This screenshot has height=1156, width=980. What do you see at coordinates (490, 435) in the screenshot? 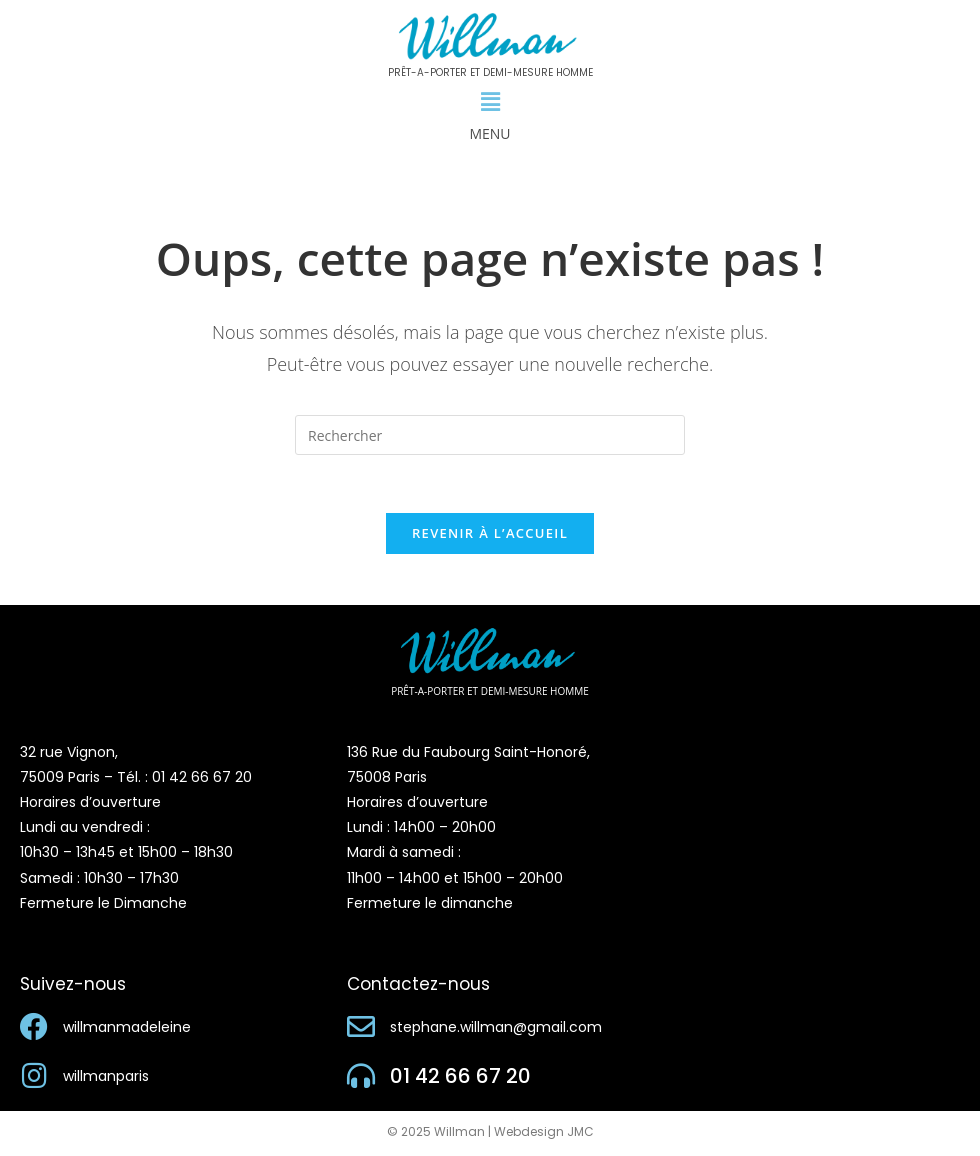
I see `[Insérer une requête de recherche]` at bounding box center [490, 435].